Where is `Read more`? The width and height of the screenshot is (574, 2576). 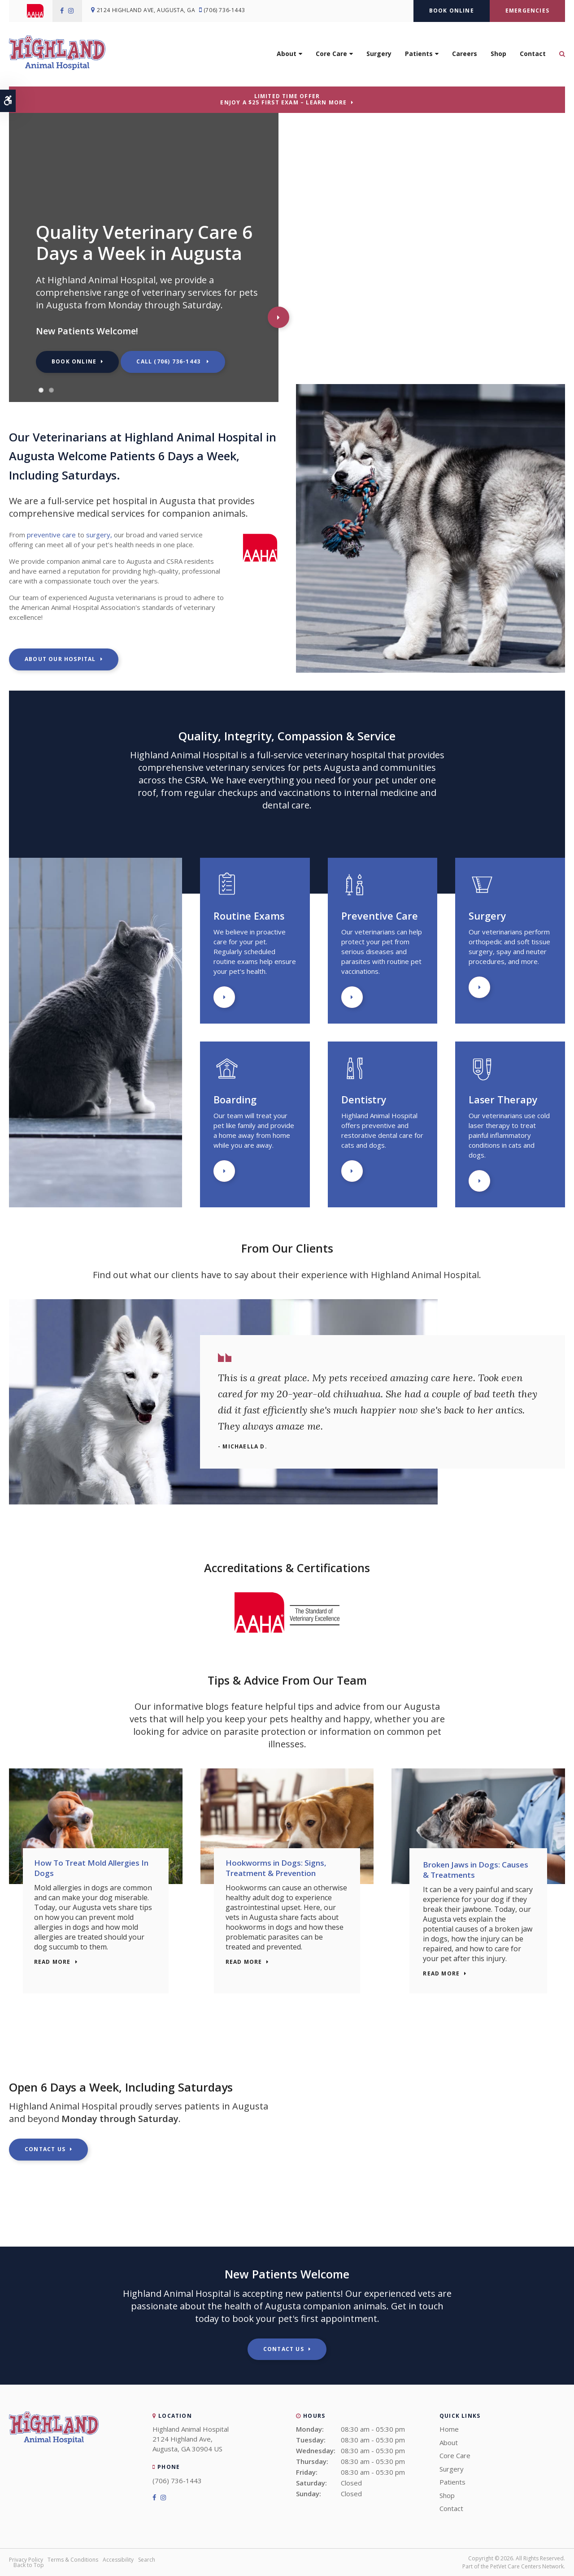
Read more is located at coordinates (58, 1974).